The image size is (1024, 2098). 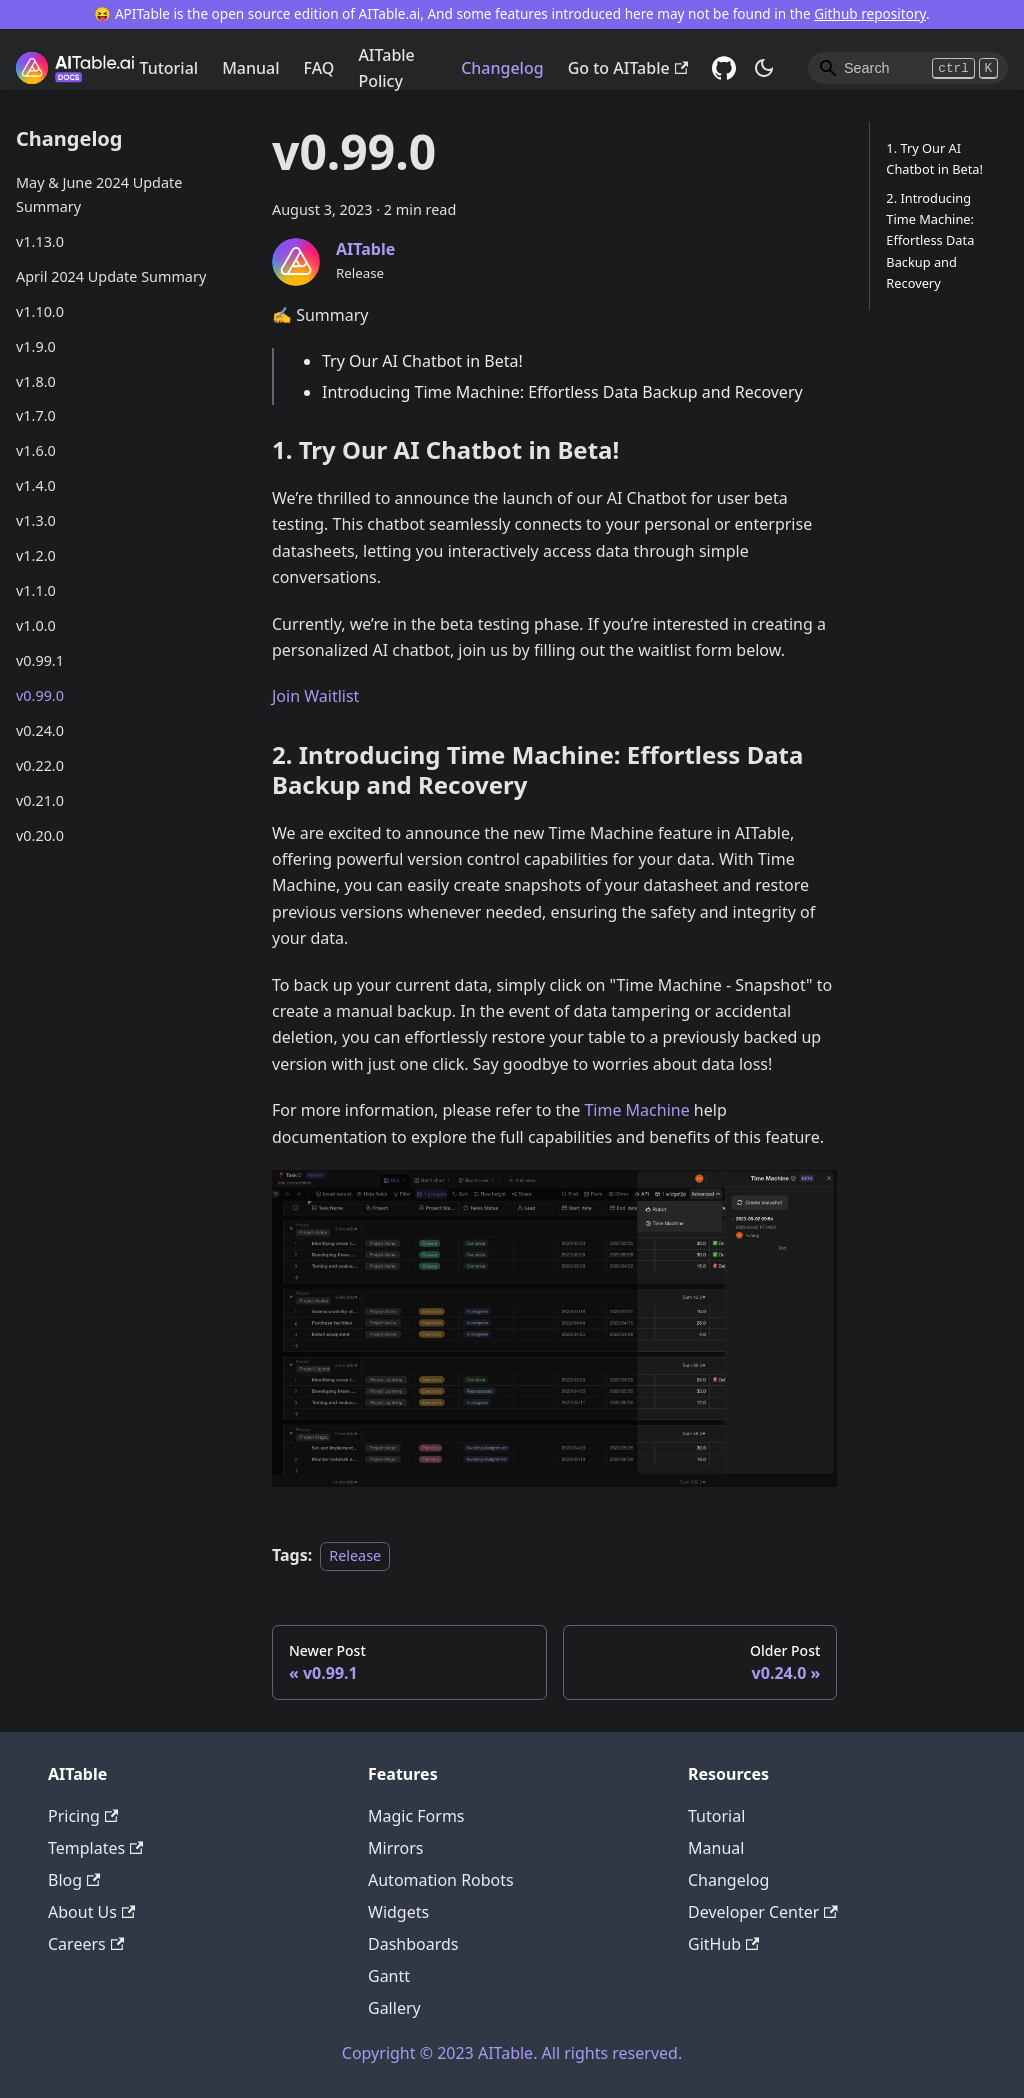 What do you see at coordinates (40, 660) in the screenshot?
I see `v0.99.1` at bounding box center [40, 660].